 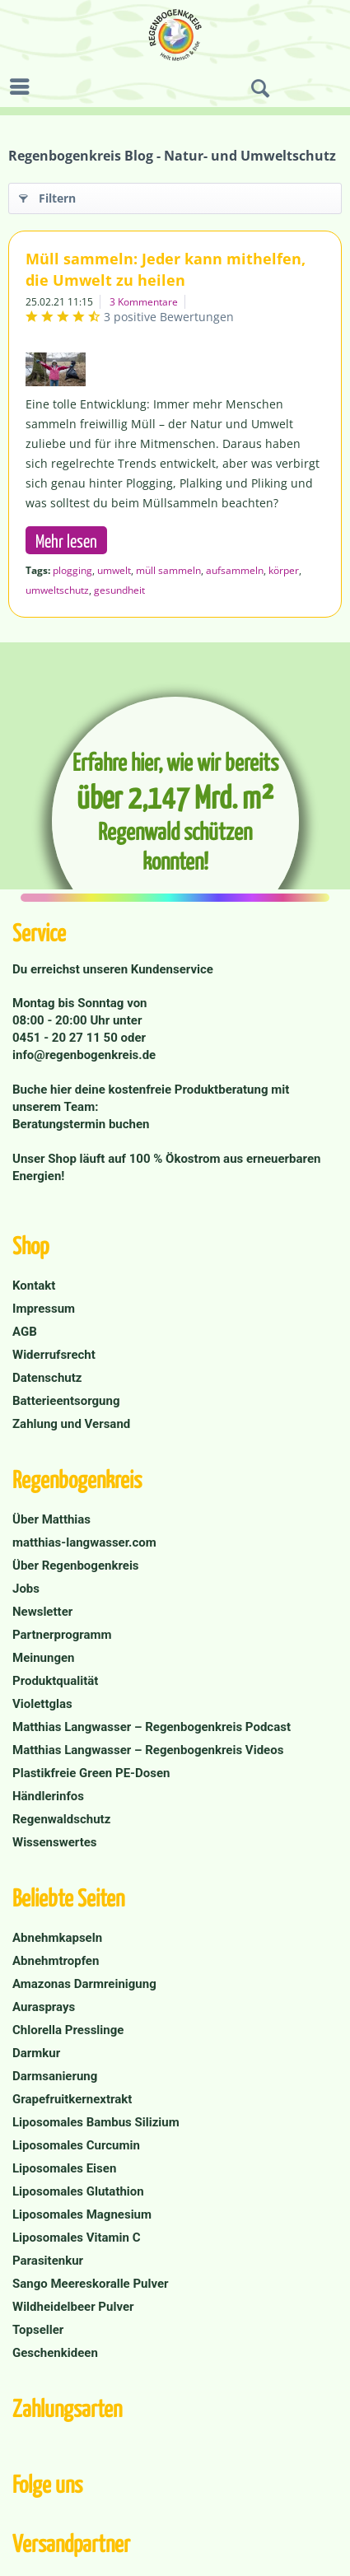 I want to click on plogging, so click(x=72, y=570).